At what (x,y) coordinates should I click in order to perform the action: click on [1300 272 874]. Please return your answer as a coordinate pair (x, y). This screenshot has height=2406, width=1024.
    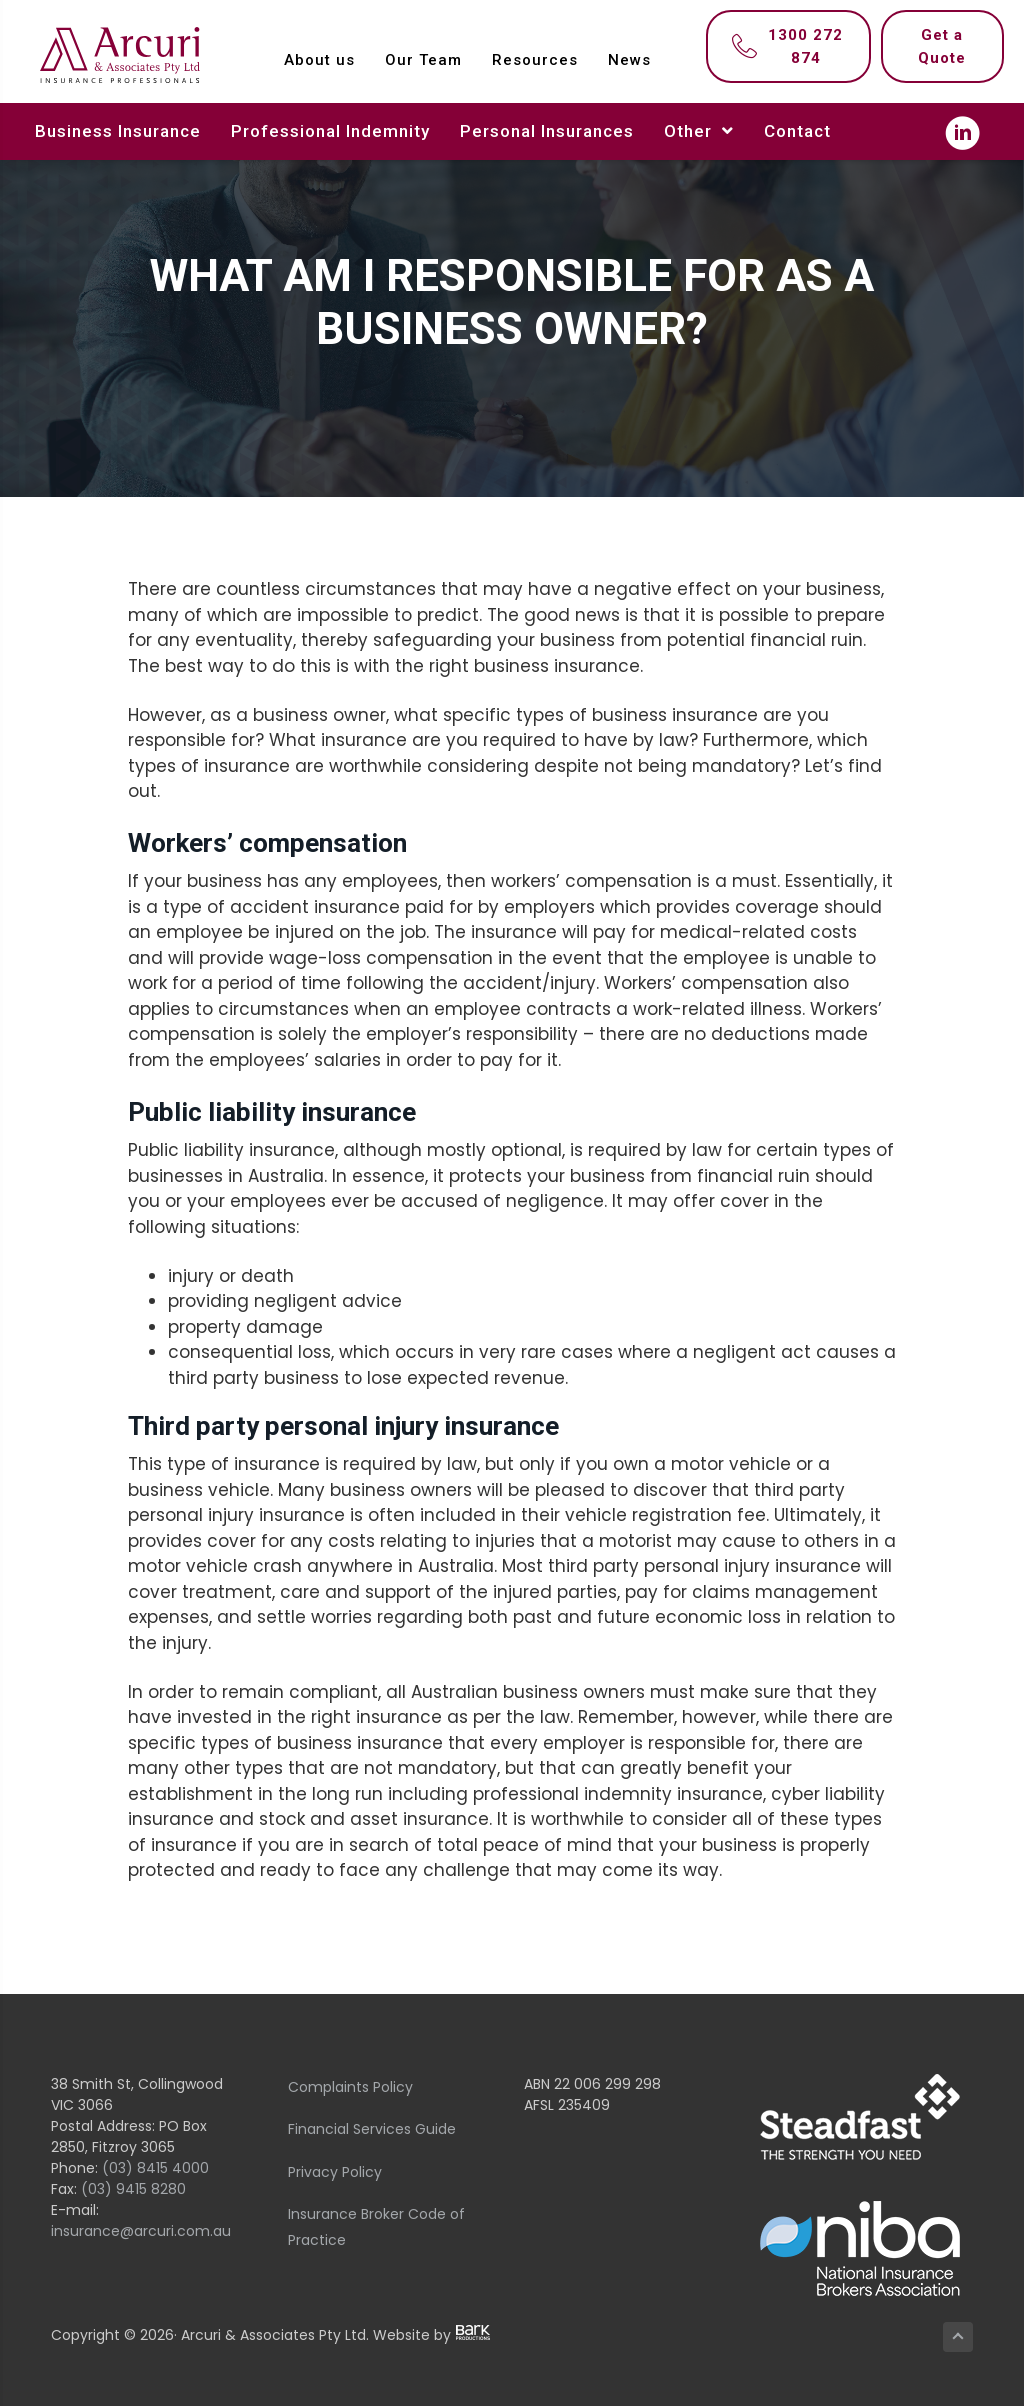
    Looking at the image, I should click on (788, 46).